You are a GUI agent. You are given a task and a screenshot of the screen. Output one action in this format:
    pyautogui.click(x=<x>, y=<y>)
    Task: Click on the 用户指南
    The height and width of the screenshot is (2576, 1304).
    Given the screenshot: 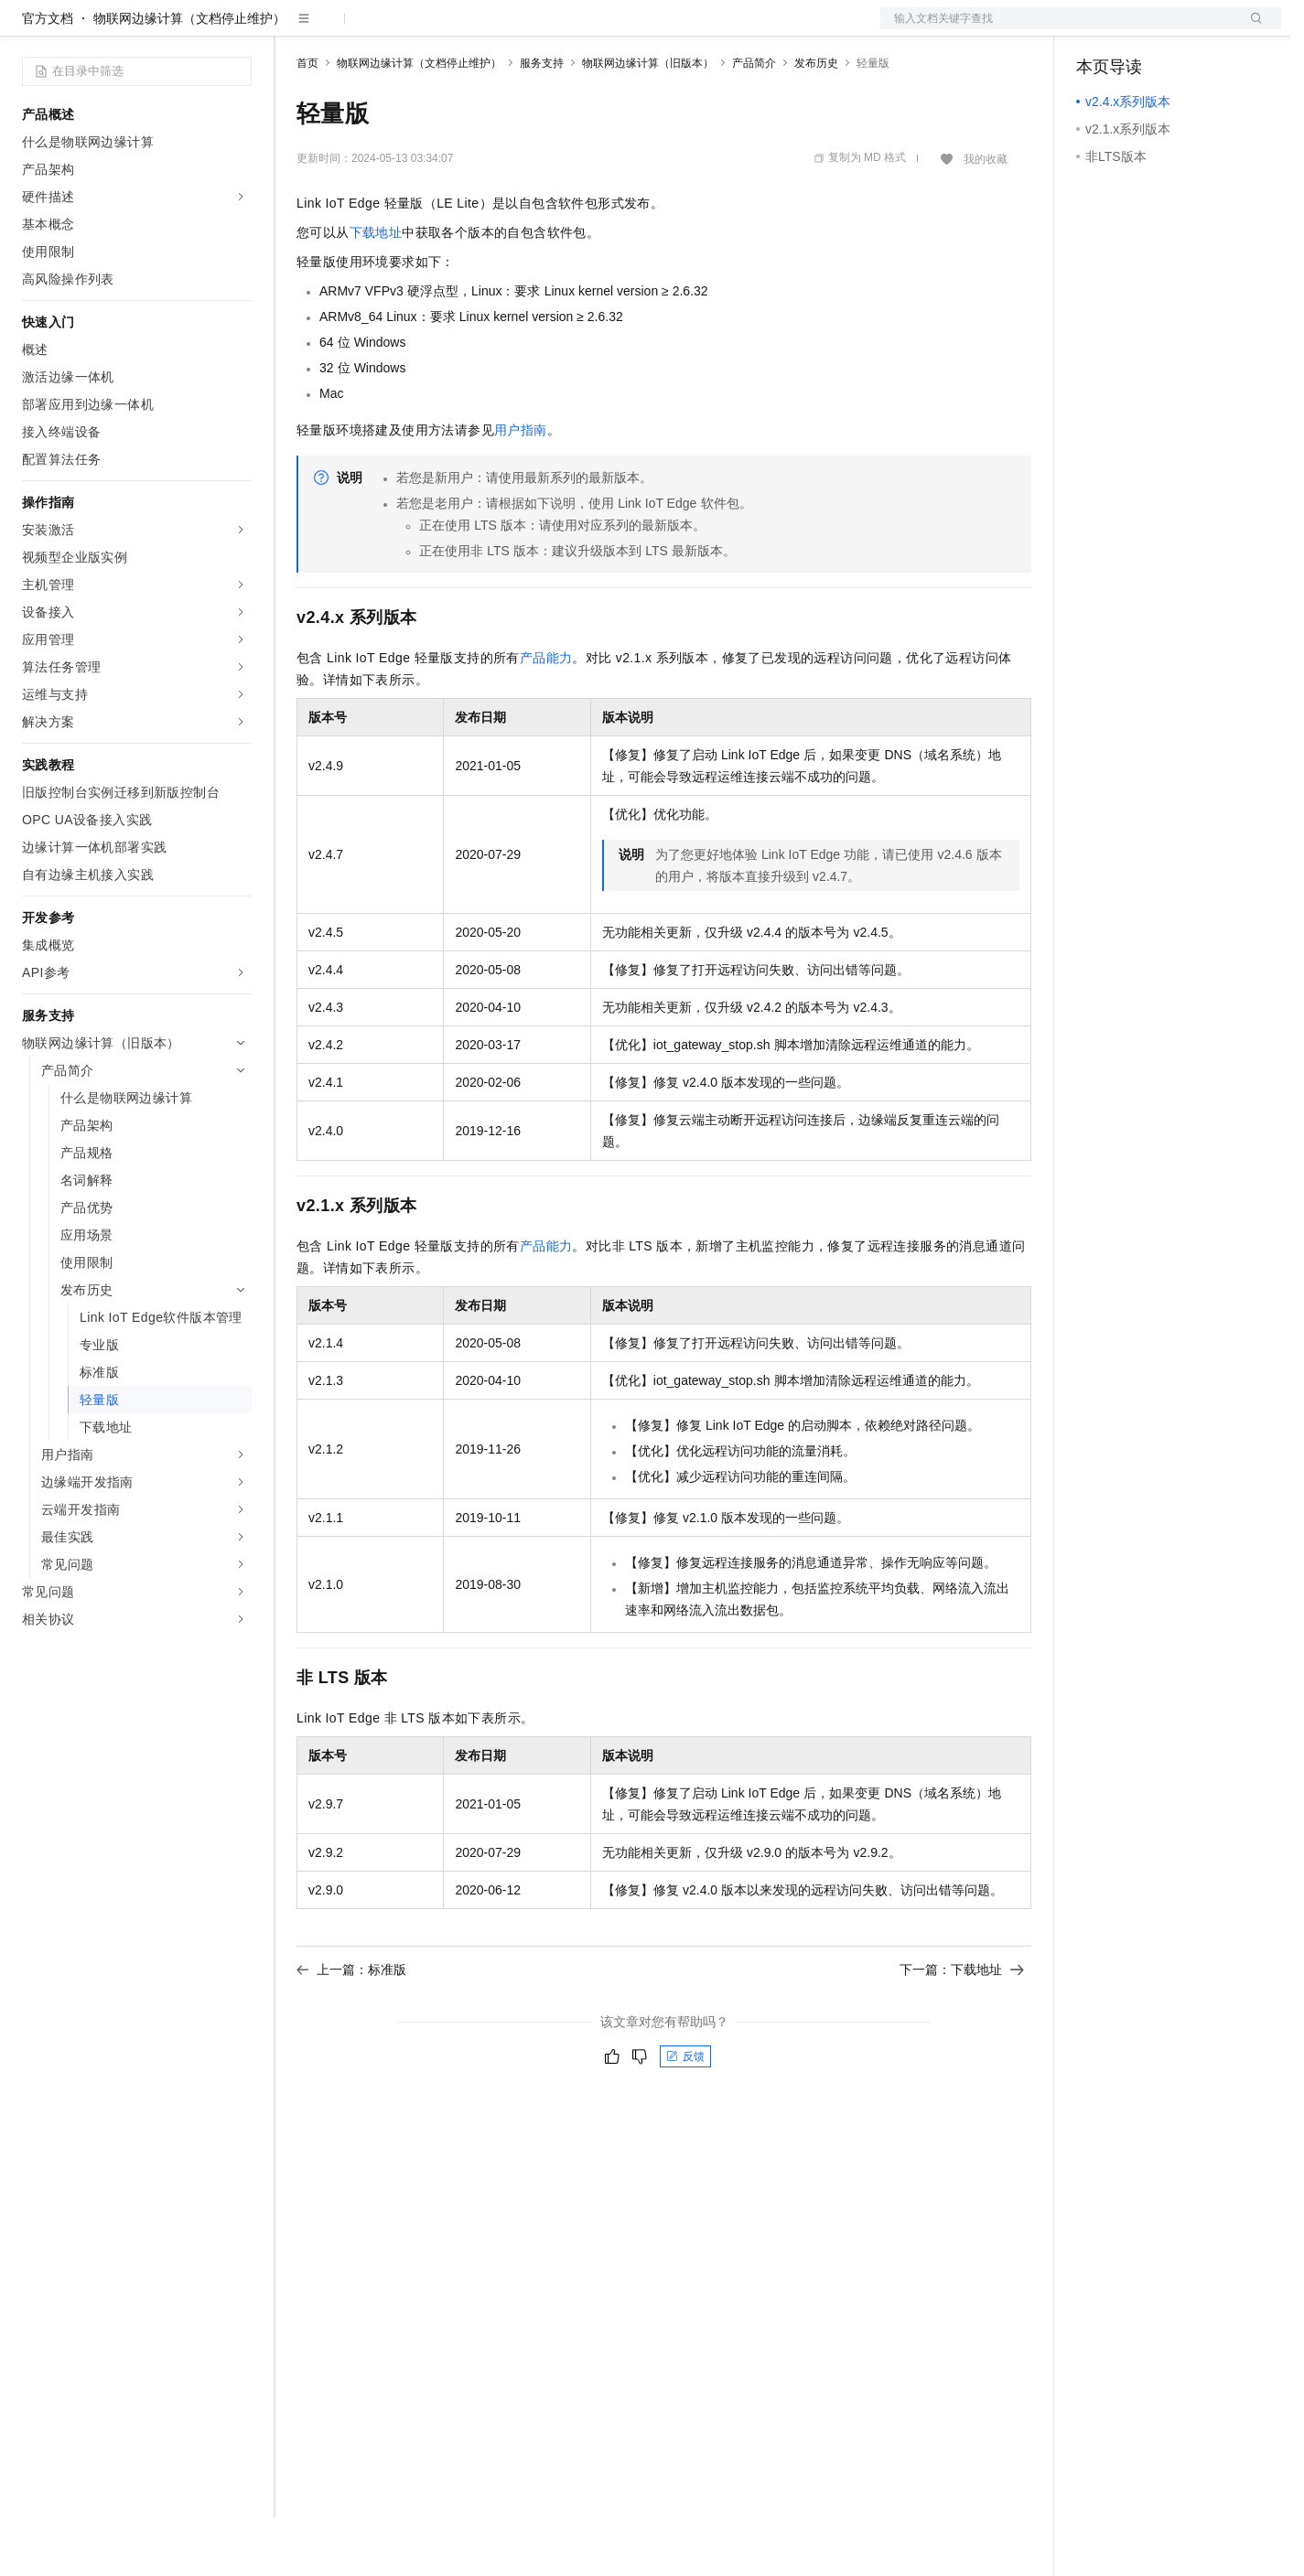 What is the action you would take?
    pyautogui.click(x=520, y=488)
    